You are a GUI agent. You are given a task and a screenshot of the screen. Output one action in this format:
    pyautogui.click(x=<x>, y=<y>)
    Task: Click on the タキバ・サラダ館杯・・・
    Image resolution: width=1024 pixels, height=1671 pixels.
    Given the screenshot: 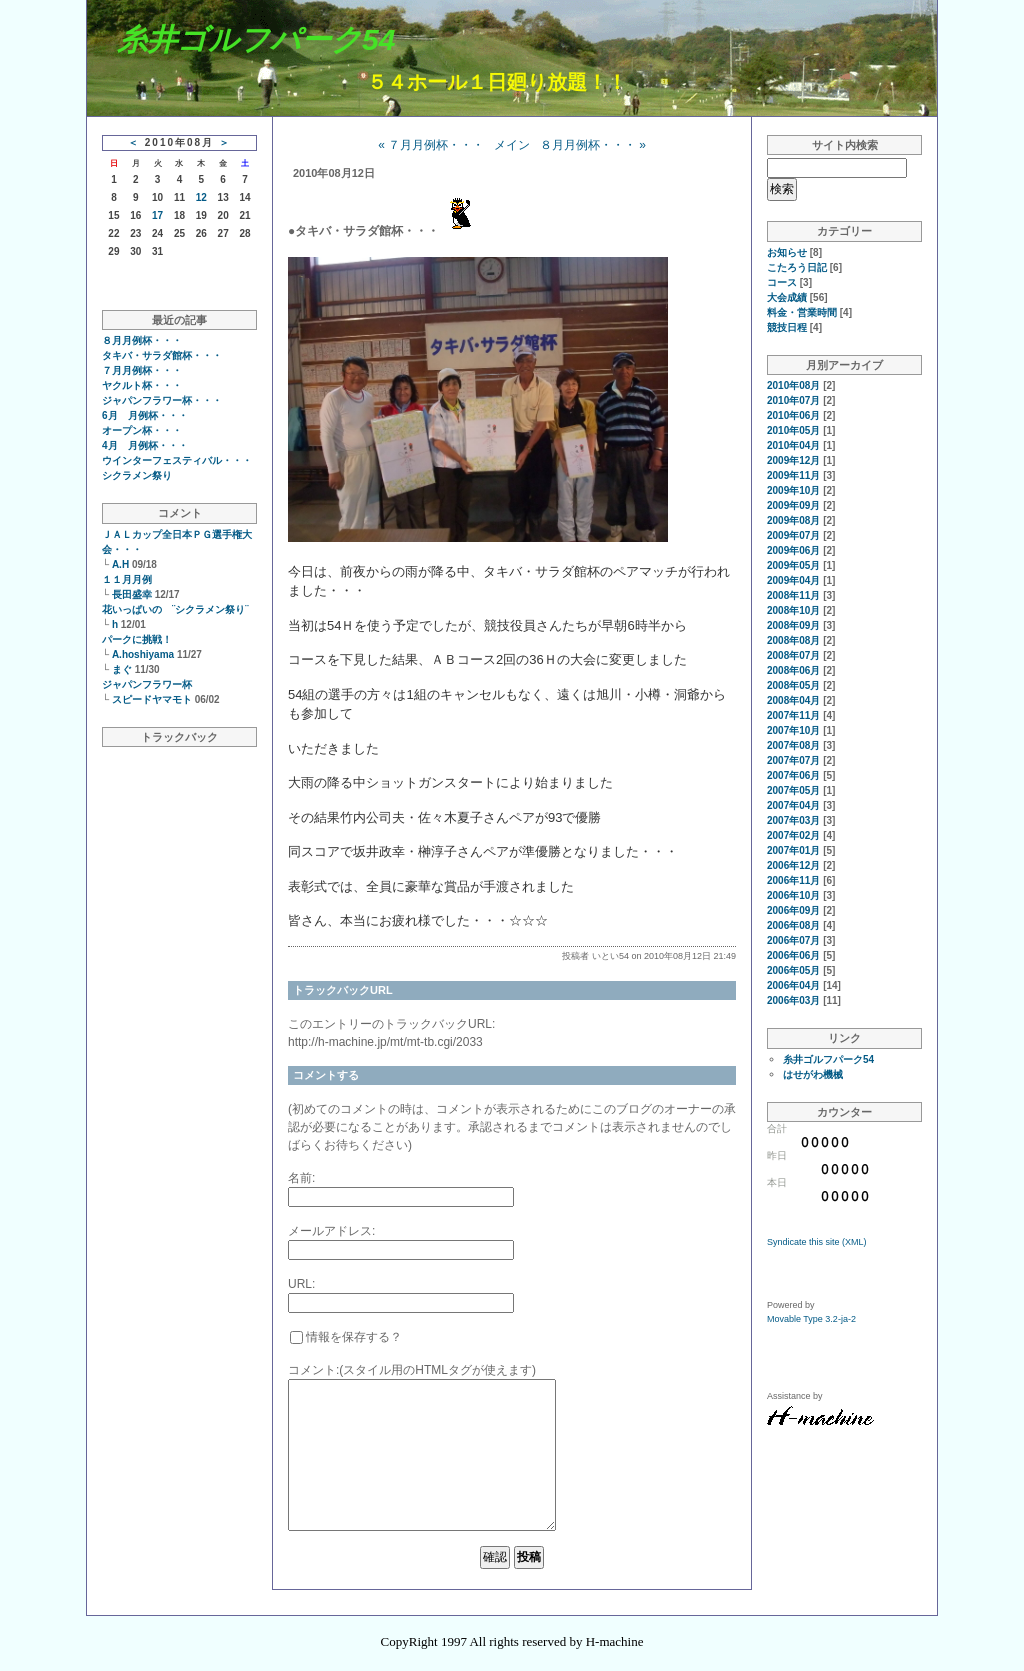 What is the action you would take?
    pyautogui.click(x=162, y=355)
    